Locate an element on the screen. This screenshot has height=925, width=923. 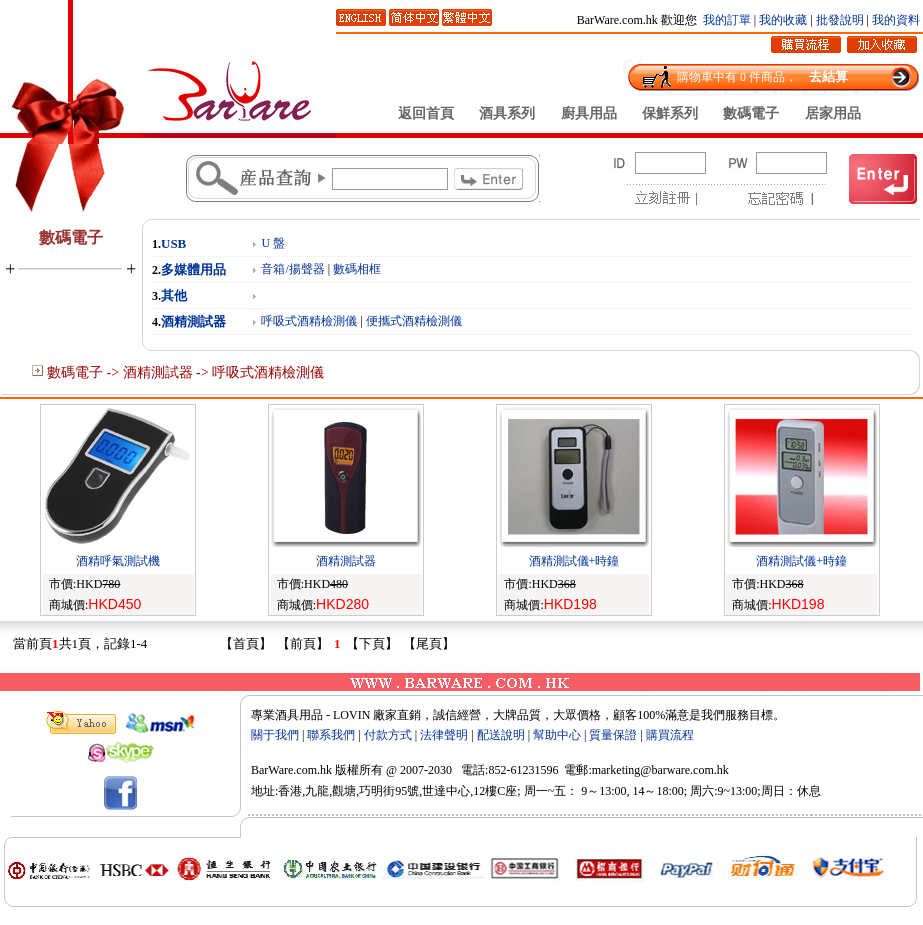
OXQ.com is located at coordinates (327, 753).